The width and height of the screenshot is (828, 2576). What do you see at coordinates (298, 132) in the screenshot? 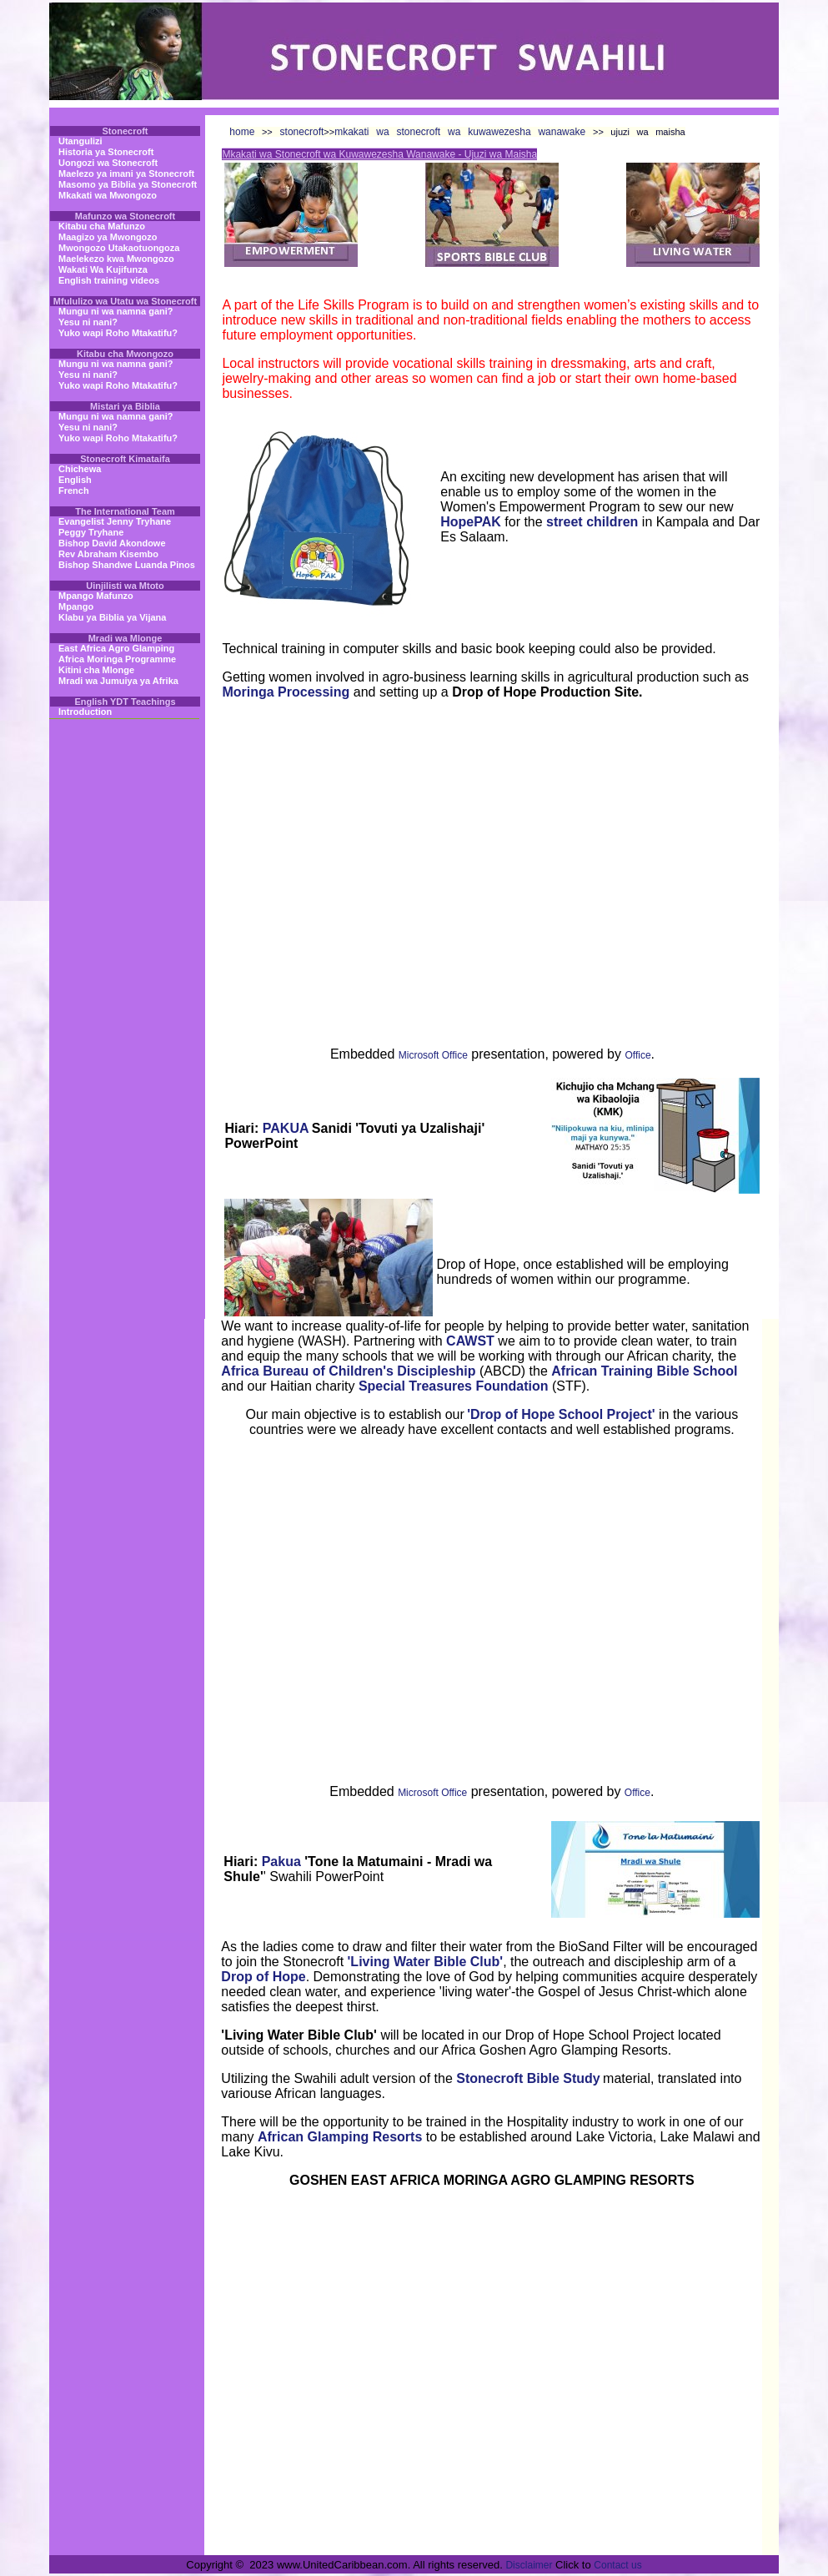
I see `stonecroft` at bounding box center [298, 132].